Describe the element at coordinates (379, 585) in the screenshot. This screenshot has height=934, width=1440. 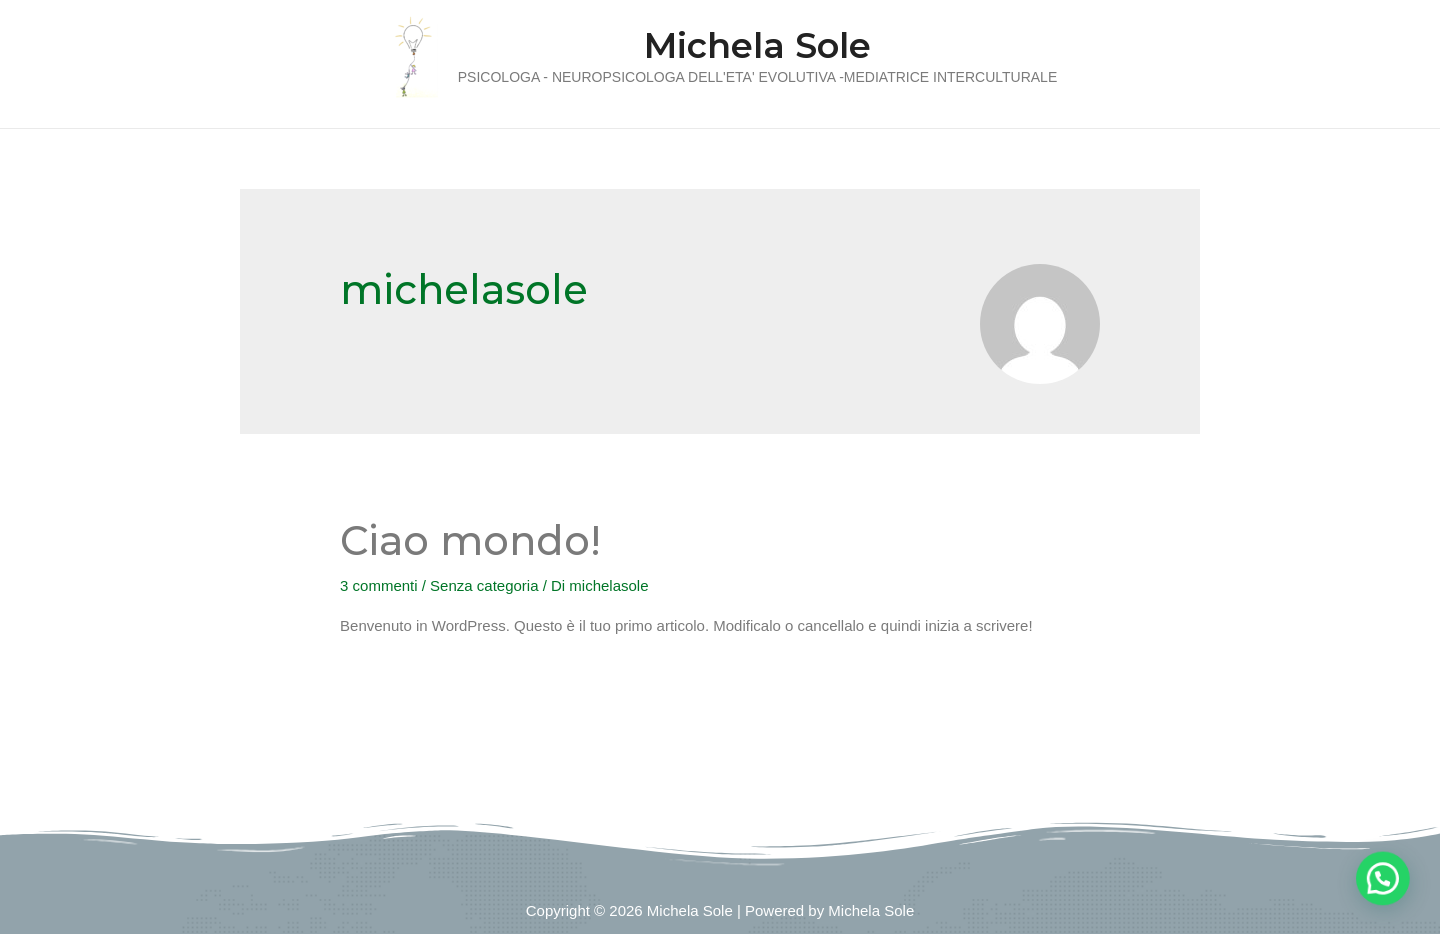
I see `3 commenti` at that location.